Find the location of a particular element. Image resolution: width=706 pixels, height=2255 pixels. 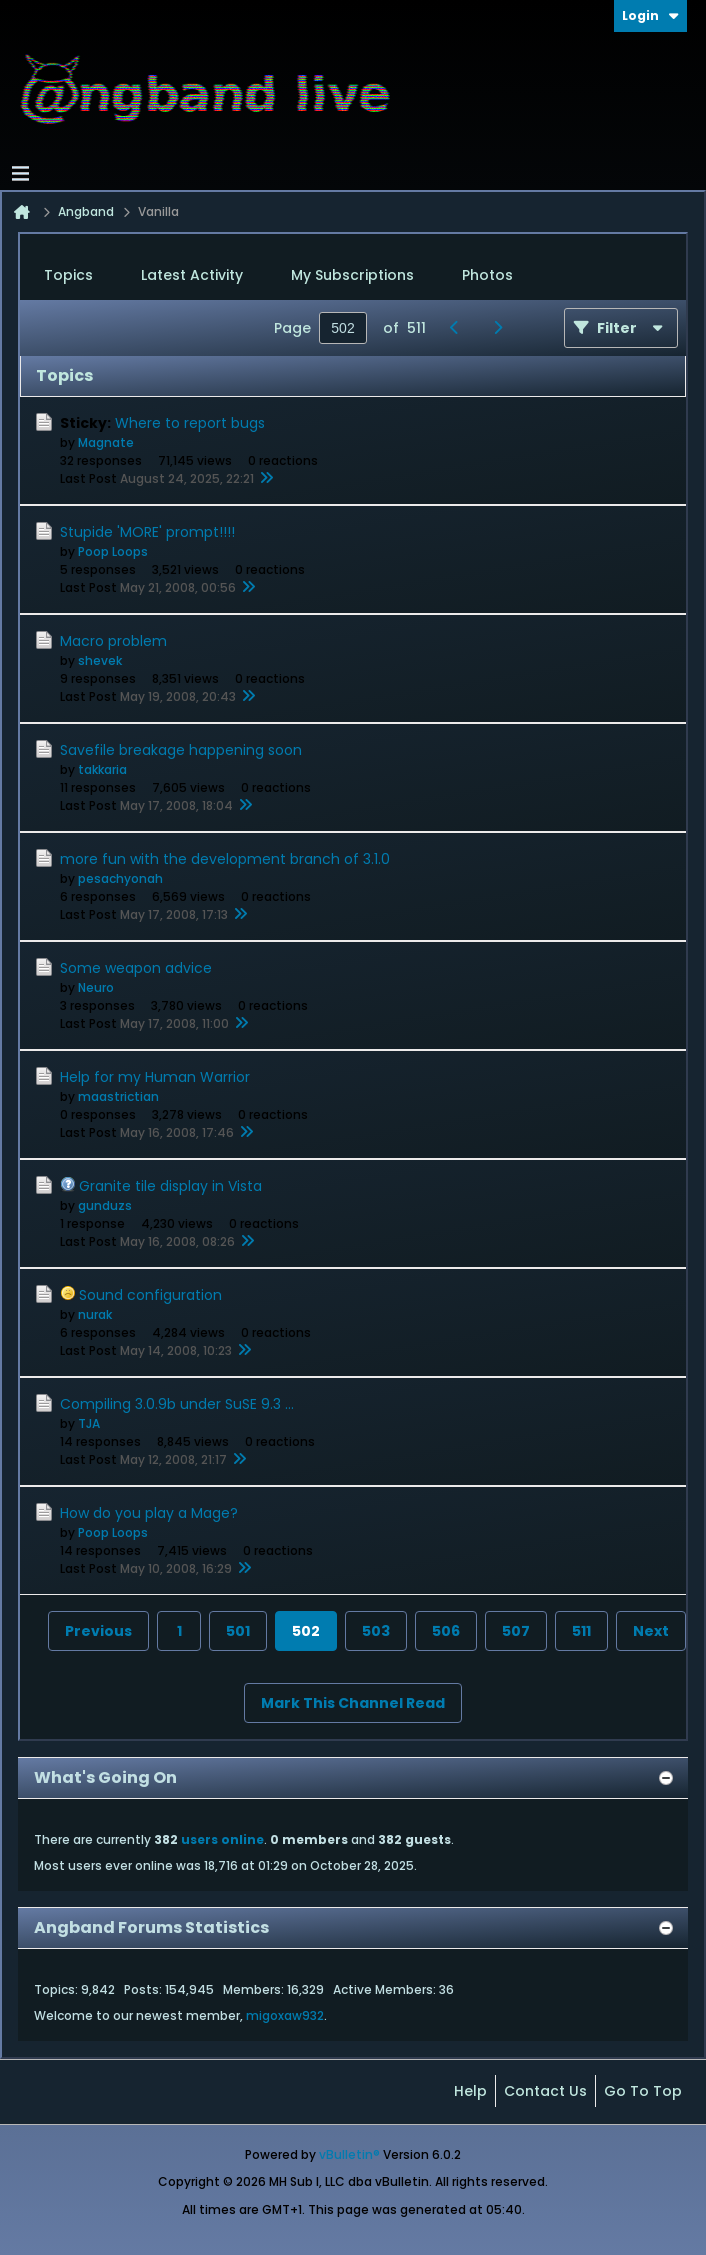

users online is located at coordinates (222, 1839).